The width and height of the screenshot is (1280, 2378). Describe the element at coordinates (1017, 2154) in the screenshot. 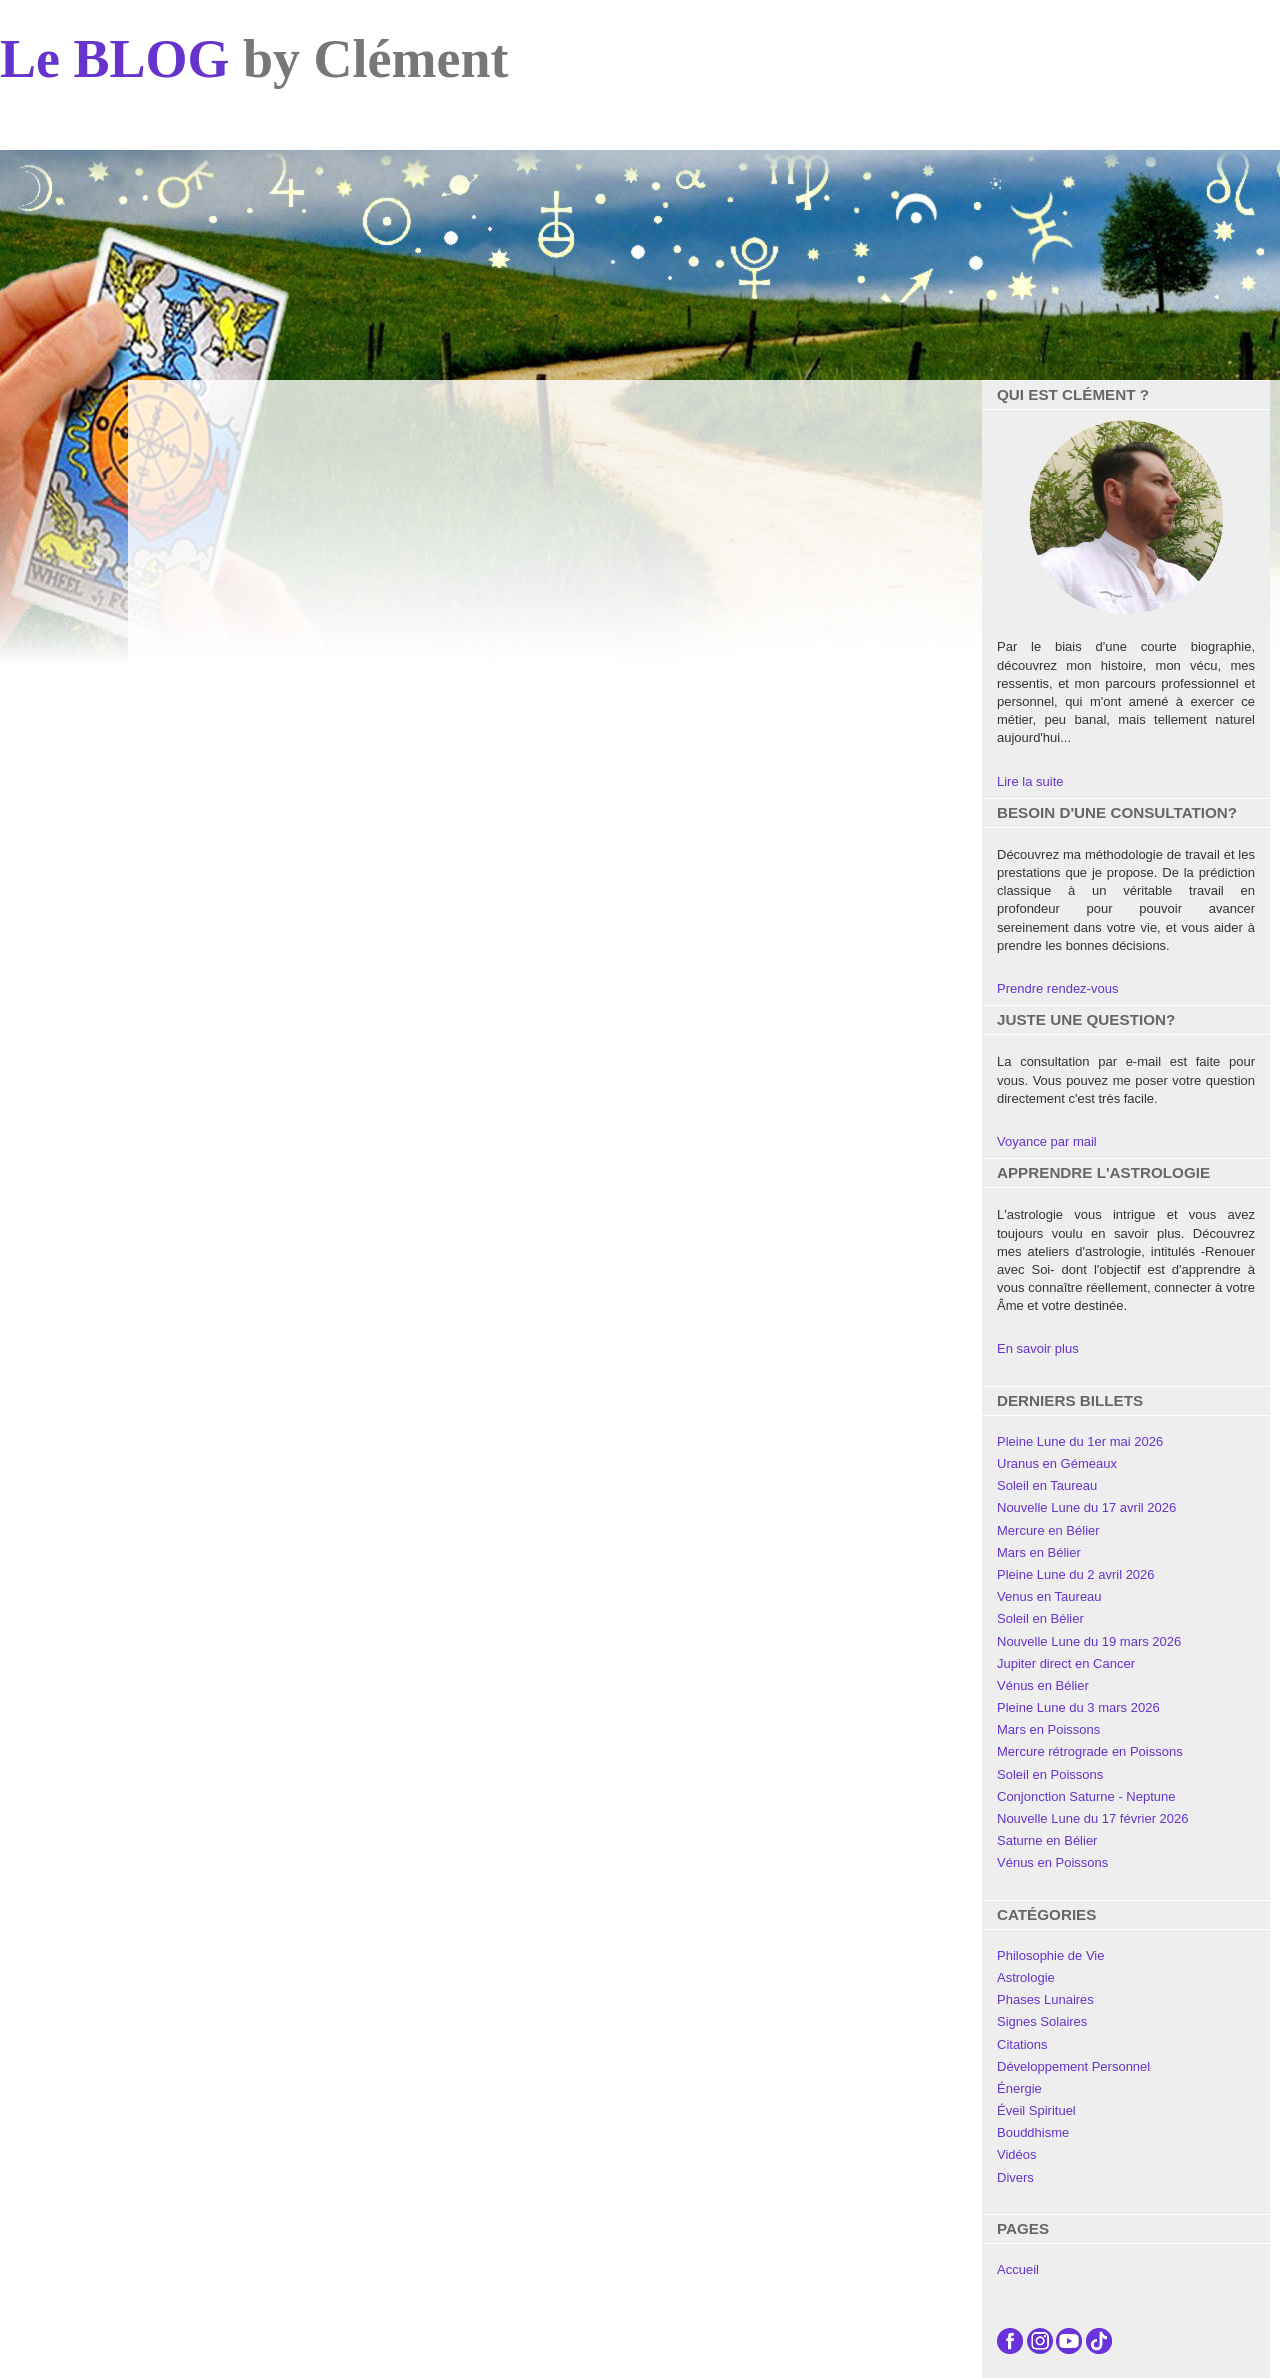

I see `Vidéos` at that location.